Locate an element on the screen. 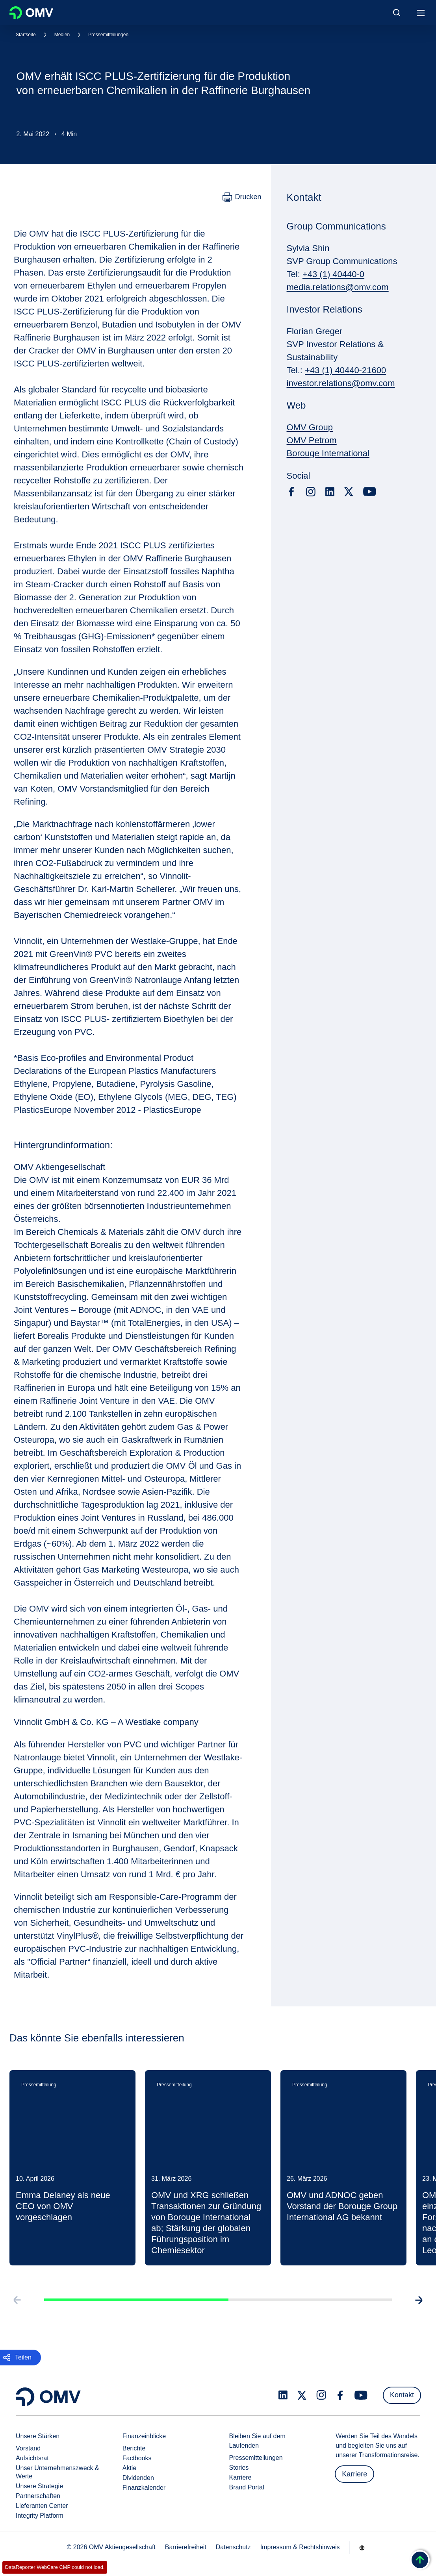 This screenshot has height=2576, width=436. Vorstand is located at coordinates (28, 2448).